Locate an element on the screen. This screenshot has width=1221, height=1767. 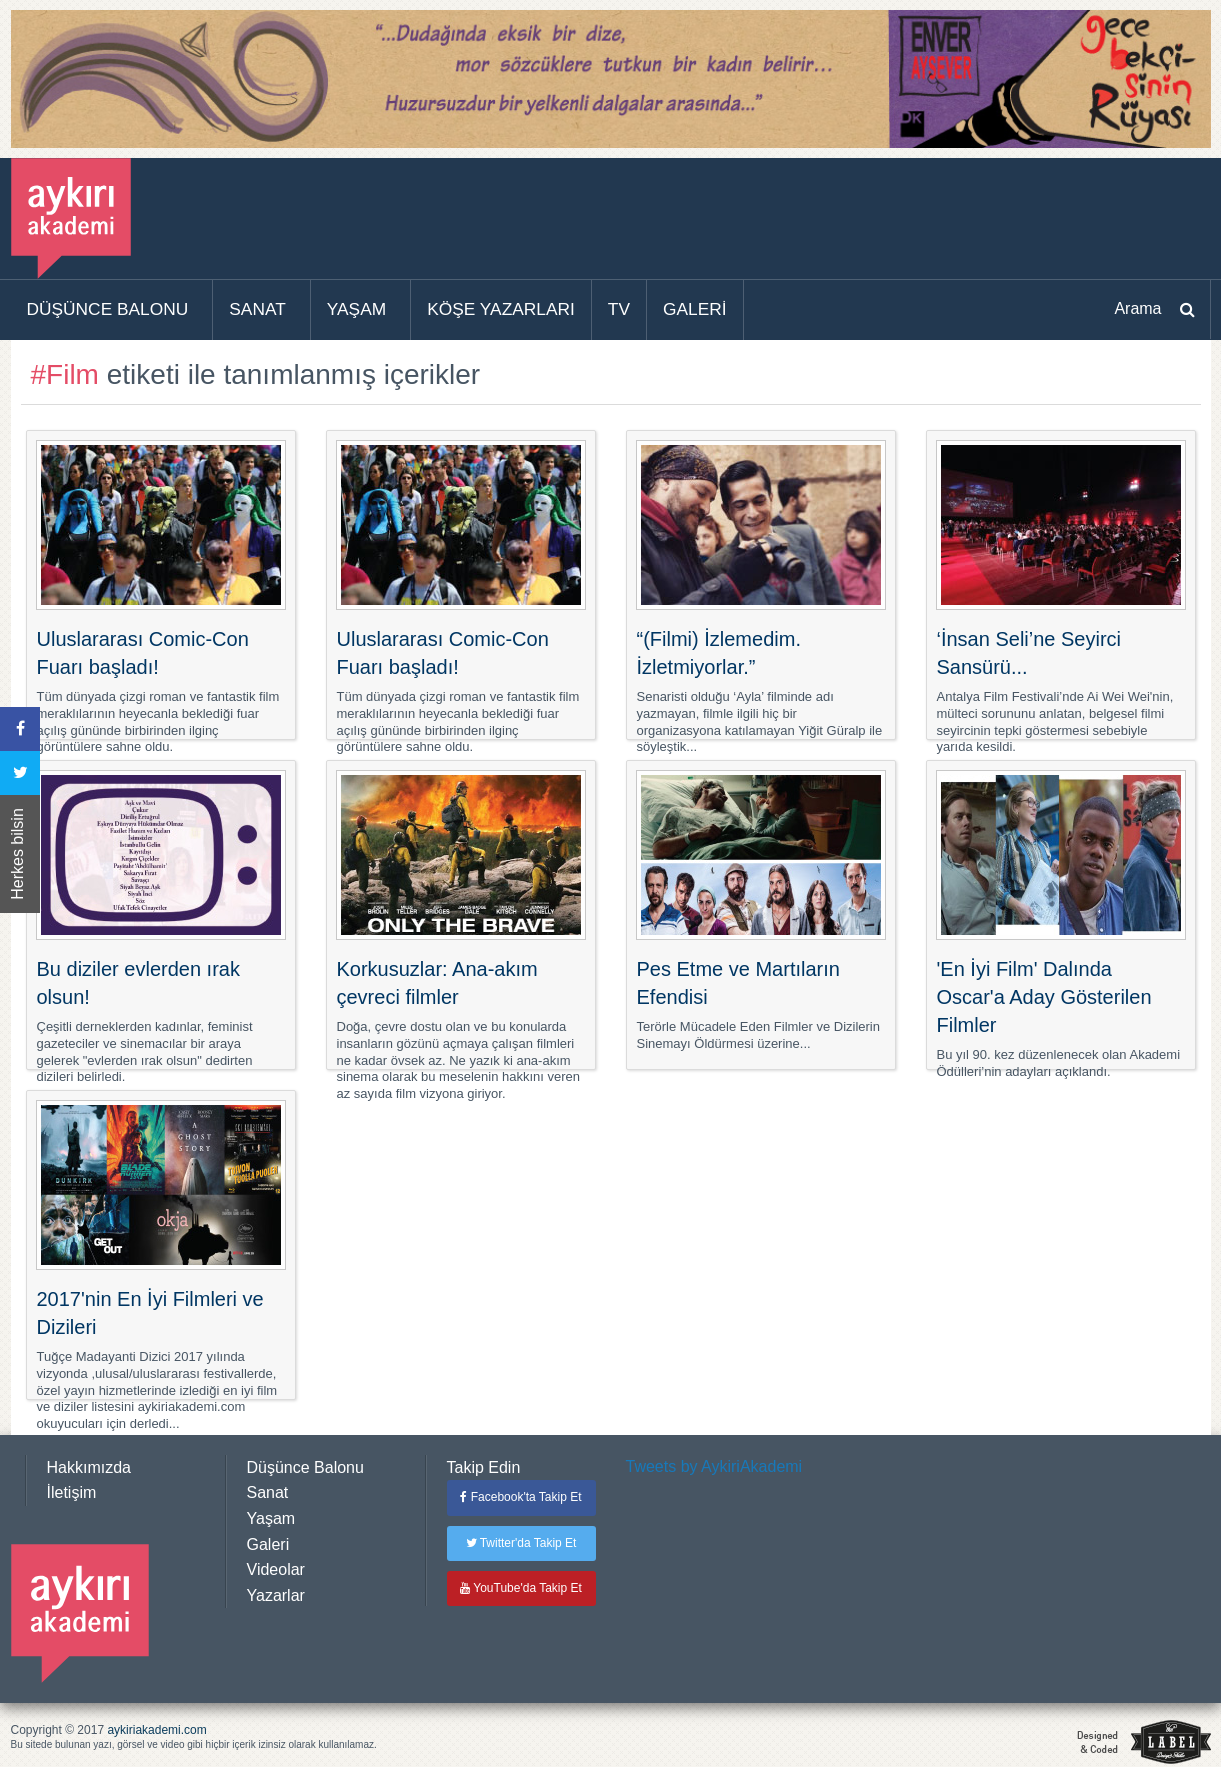
DÜŞÜNCE BALONU is located at coordinates (108, 309).